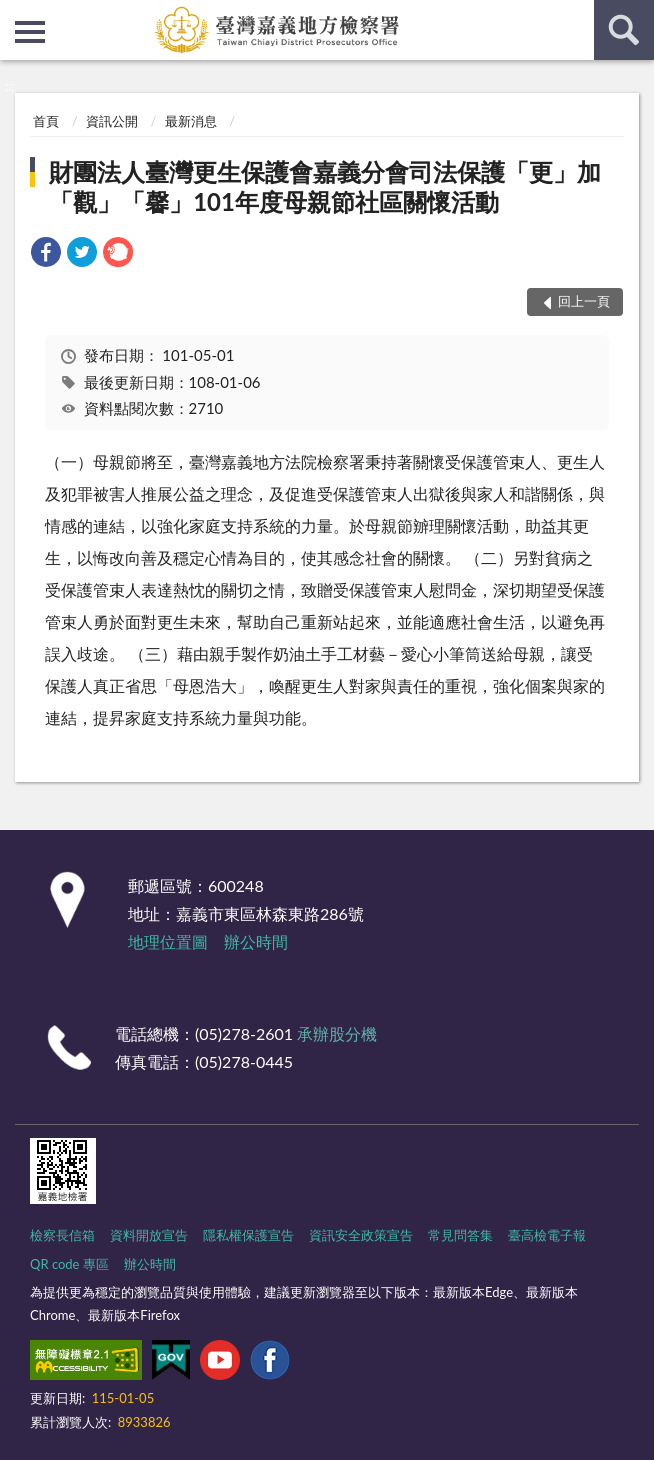 The width and height of the screenshot is (654, 1460). What do you see at coordinates (46, 121) in the screenshot?
I see `首頁` at bounding box center [46, 121].